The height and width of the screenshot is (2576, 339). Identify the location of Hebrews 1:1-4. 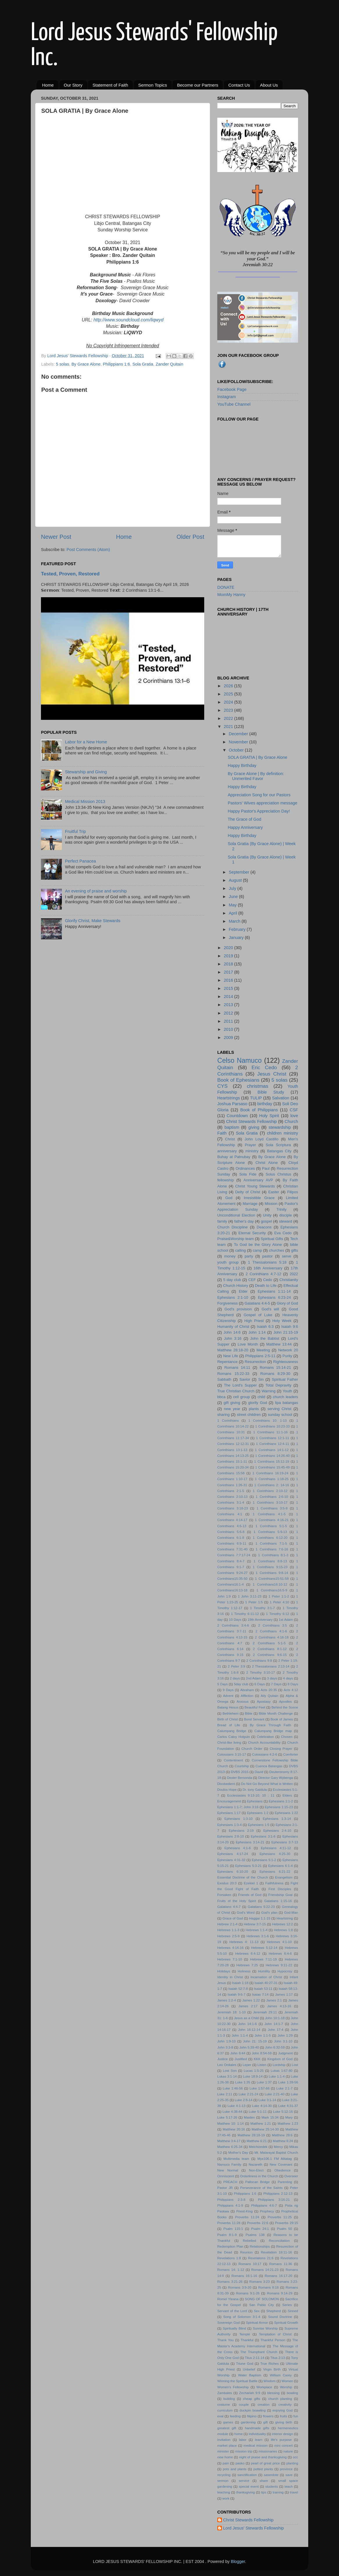
(256, 1930).